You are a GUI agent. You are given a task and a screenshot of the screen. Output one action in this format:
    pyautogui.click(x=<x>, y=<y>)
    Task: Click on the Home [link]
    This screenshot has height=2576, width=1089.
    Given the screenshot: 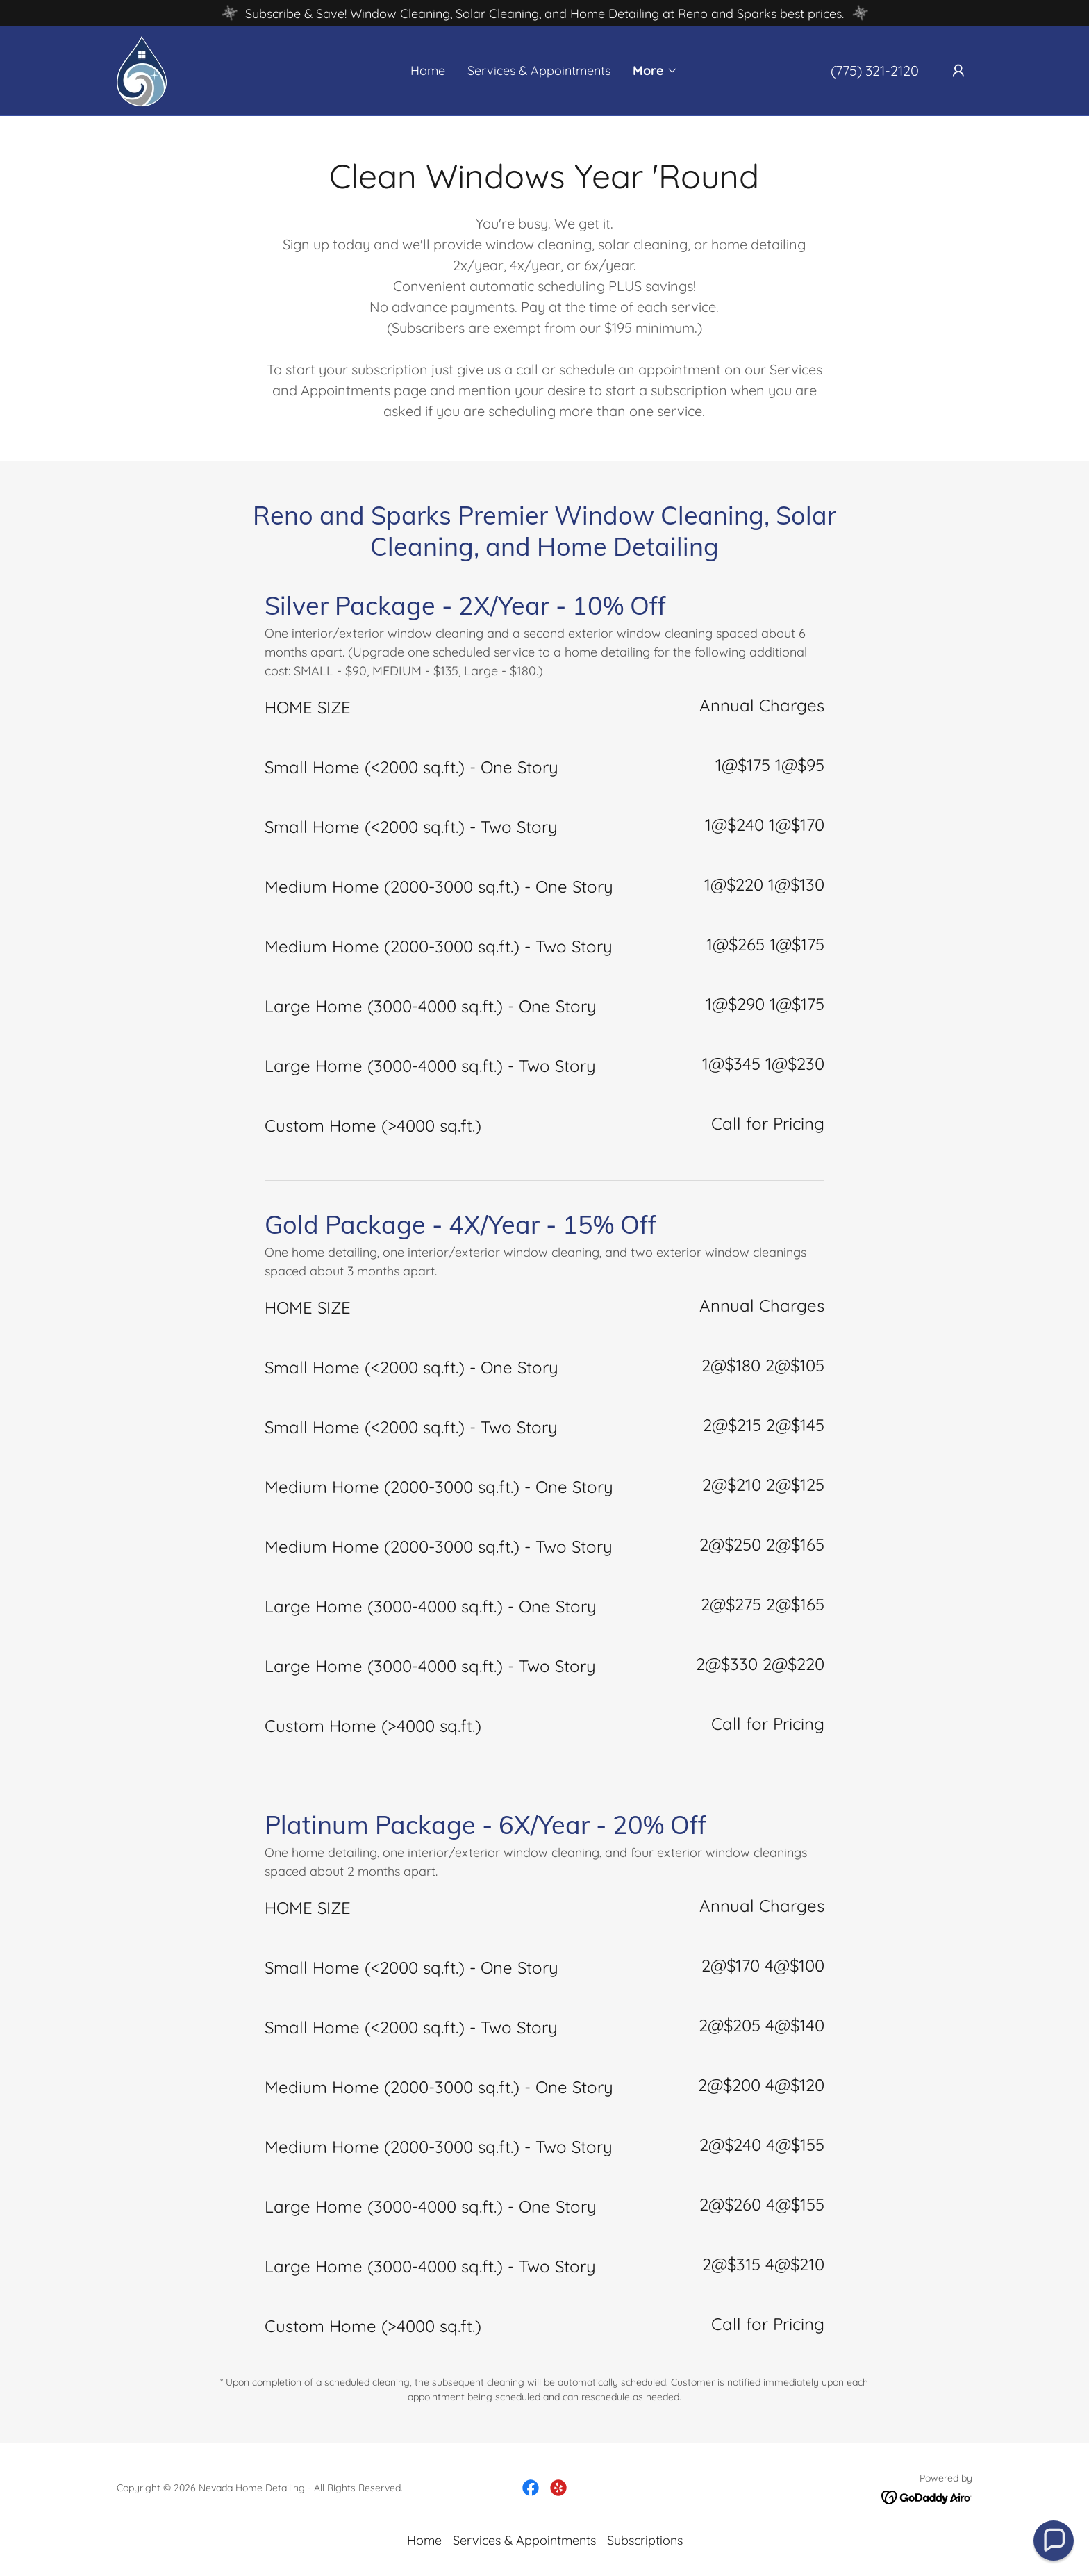 What is the action you would take?
    pyautogui.click(x=427, y=71)
    